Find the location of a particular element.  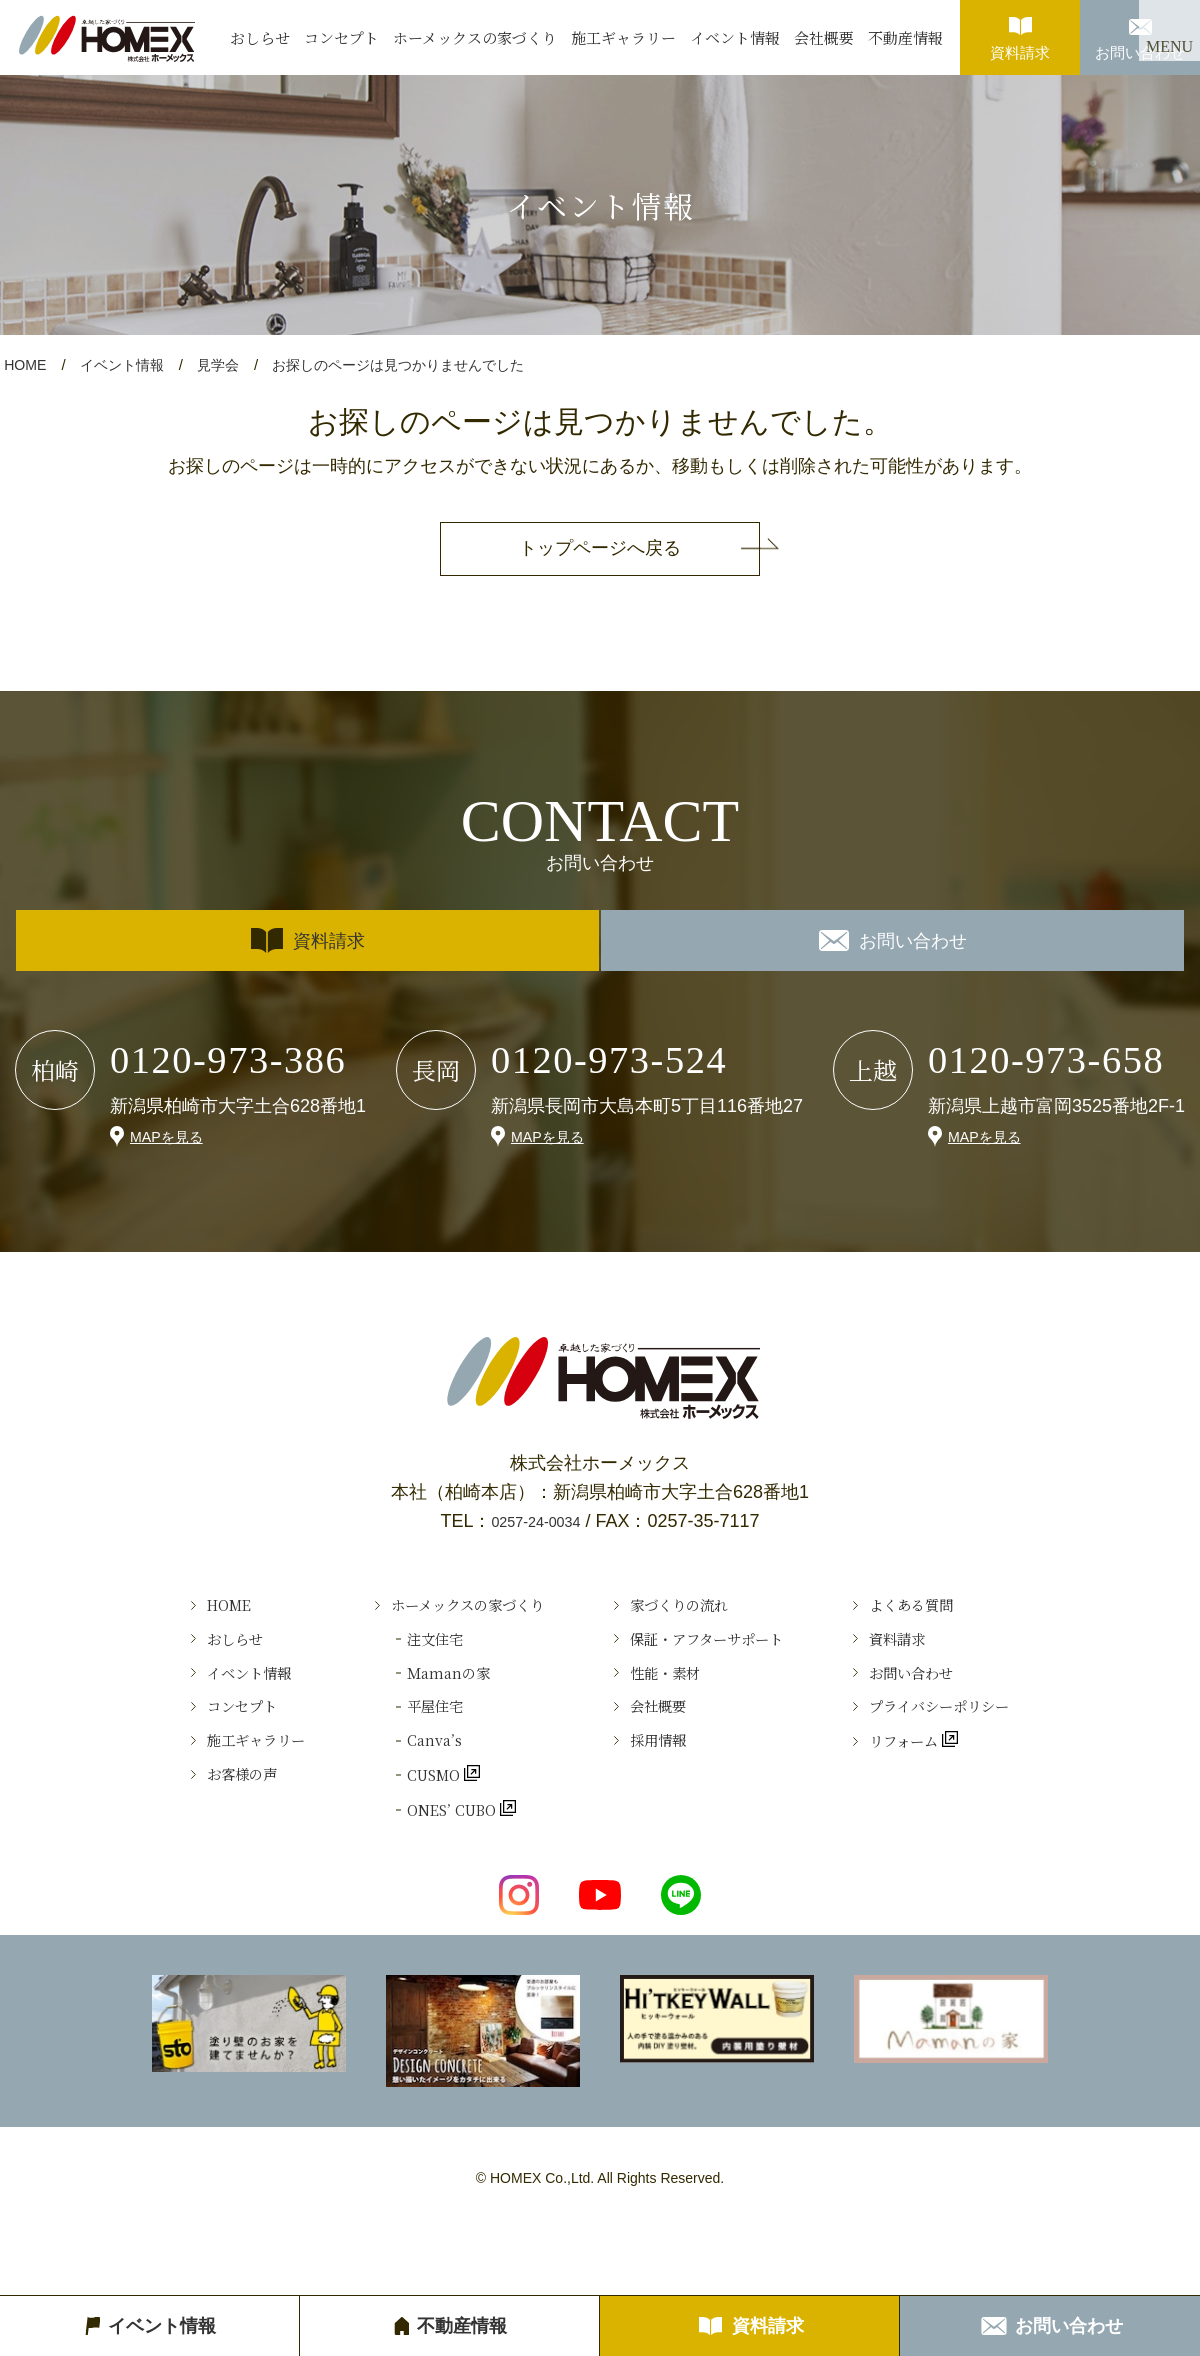

採用情報 is located at coordinates (661, 1785).